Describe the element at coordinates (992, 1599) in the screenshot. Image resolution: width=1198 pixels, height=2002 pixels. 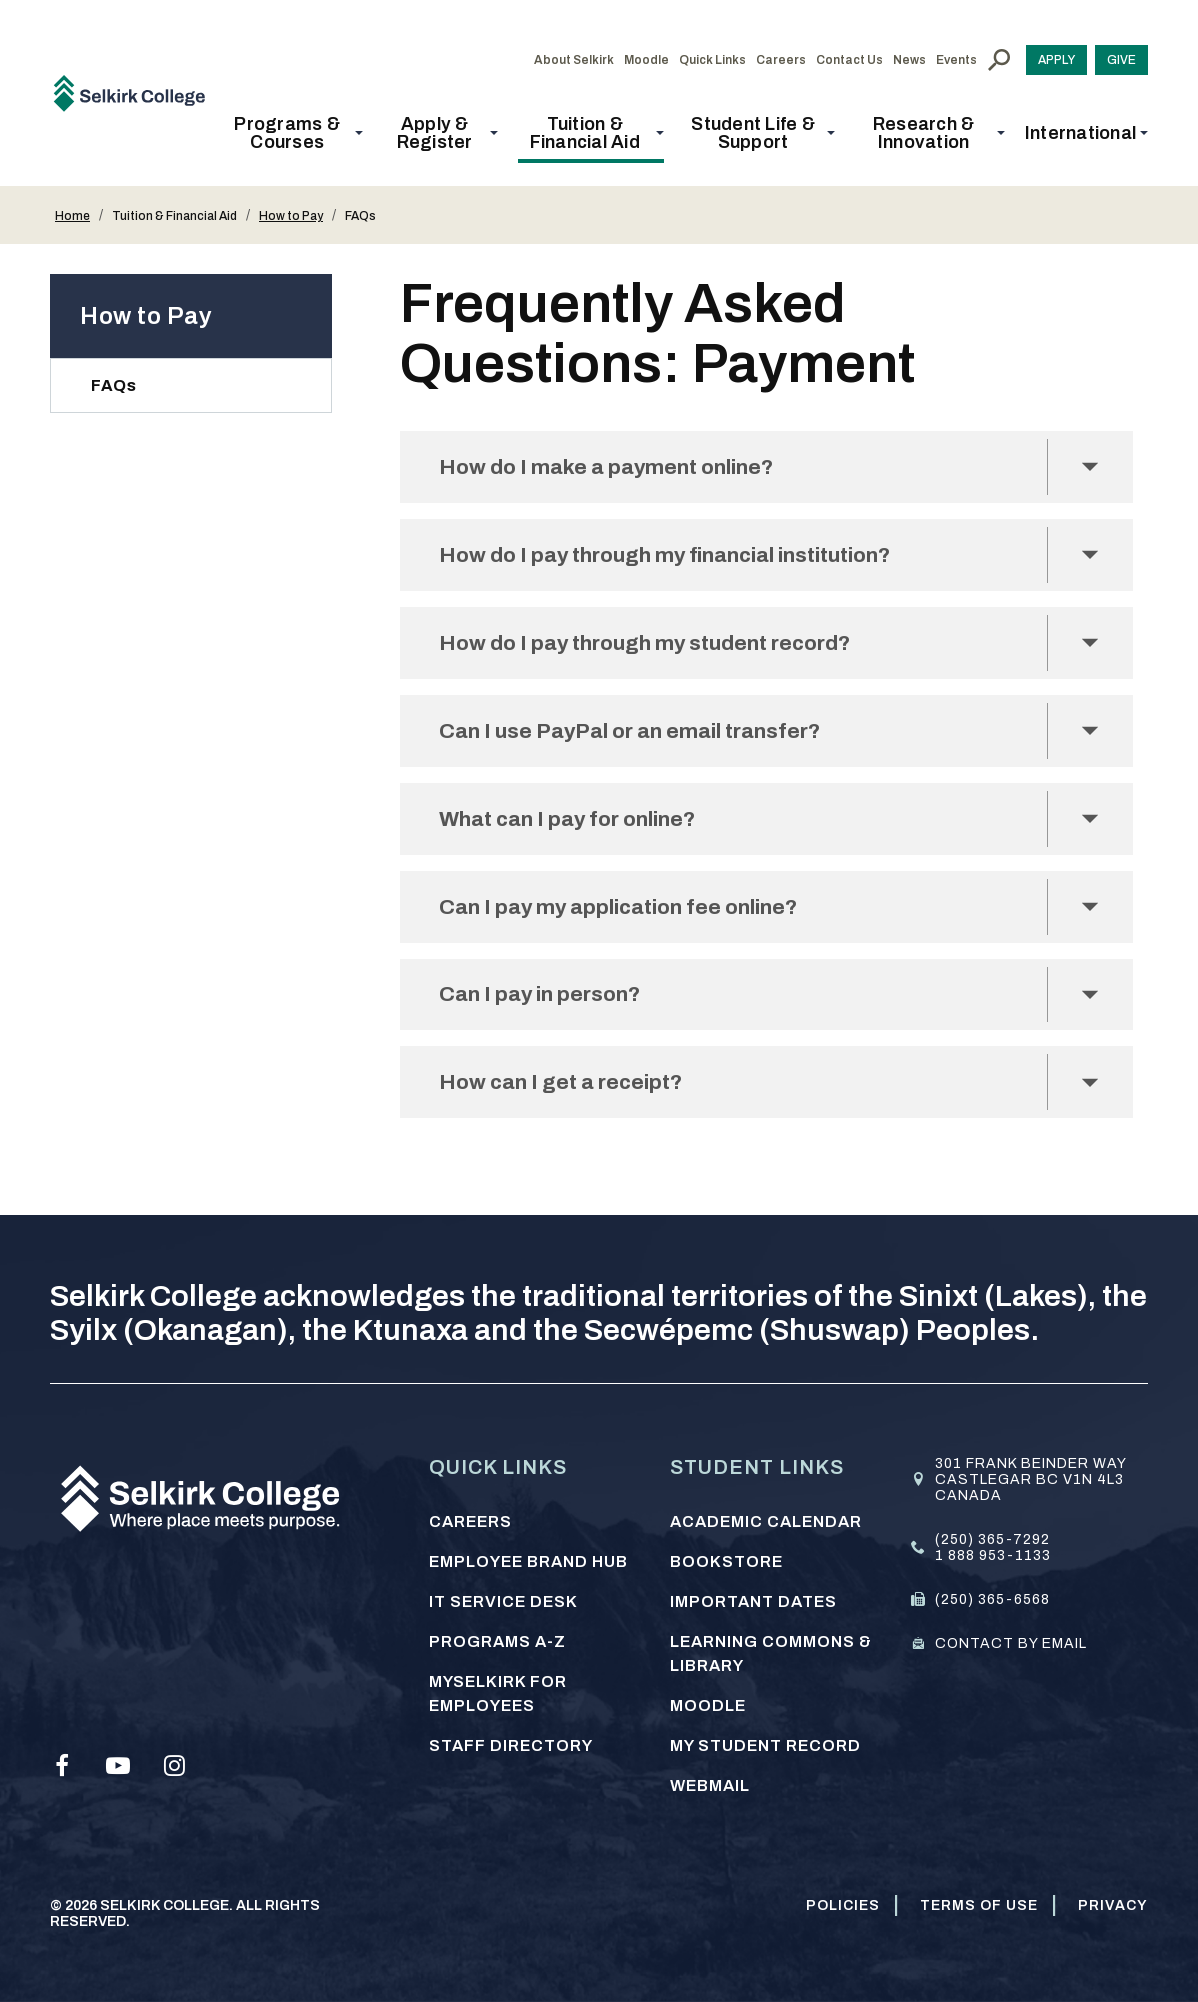
I see `(250) 365-6568` at that location.